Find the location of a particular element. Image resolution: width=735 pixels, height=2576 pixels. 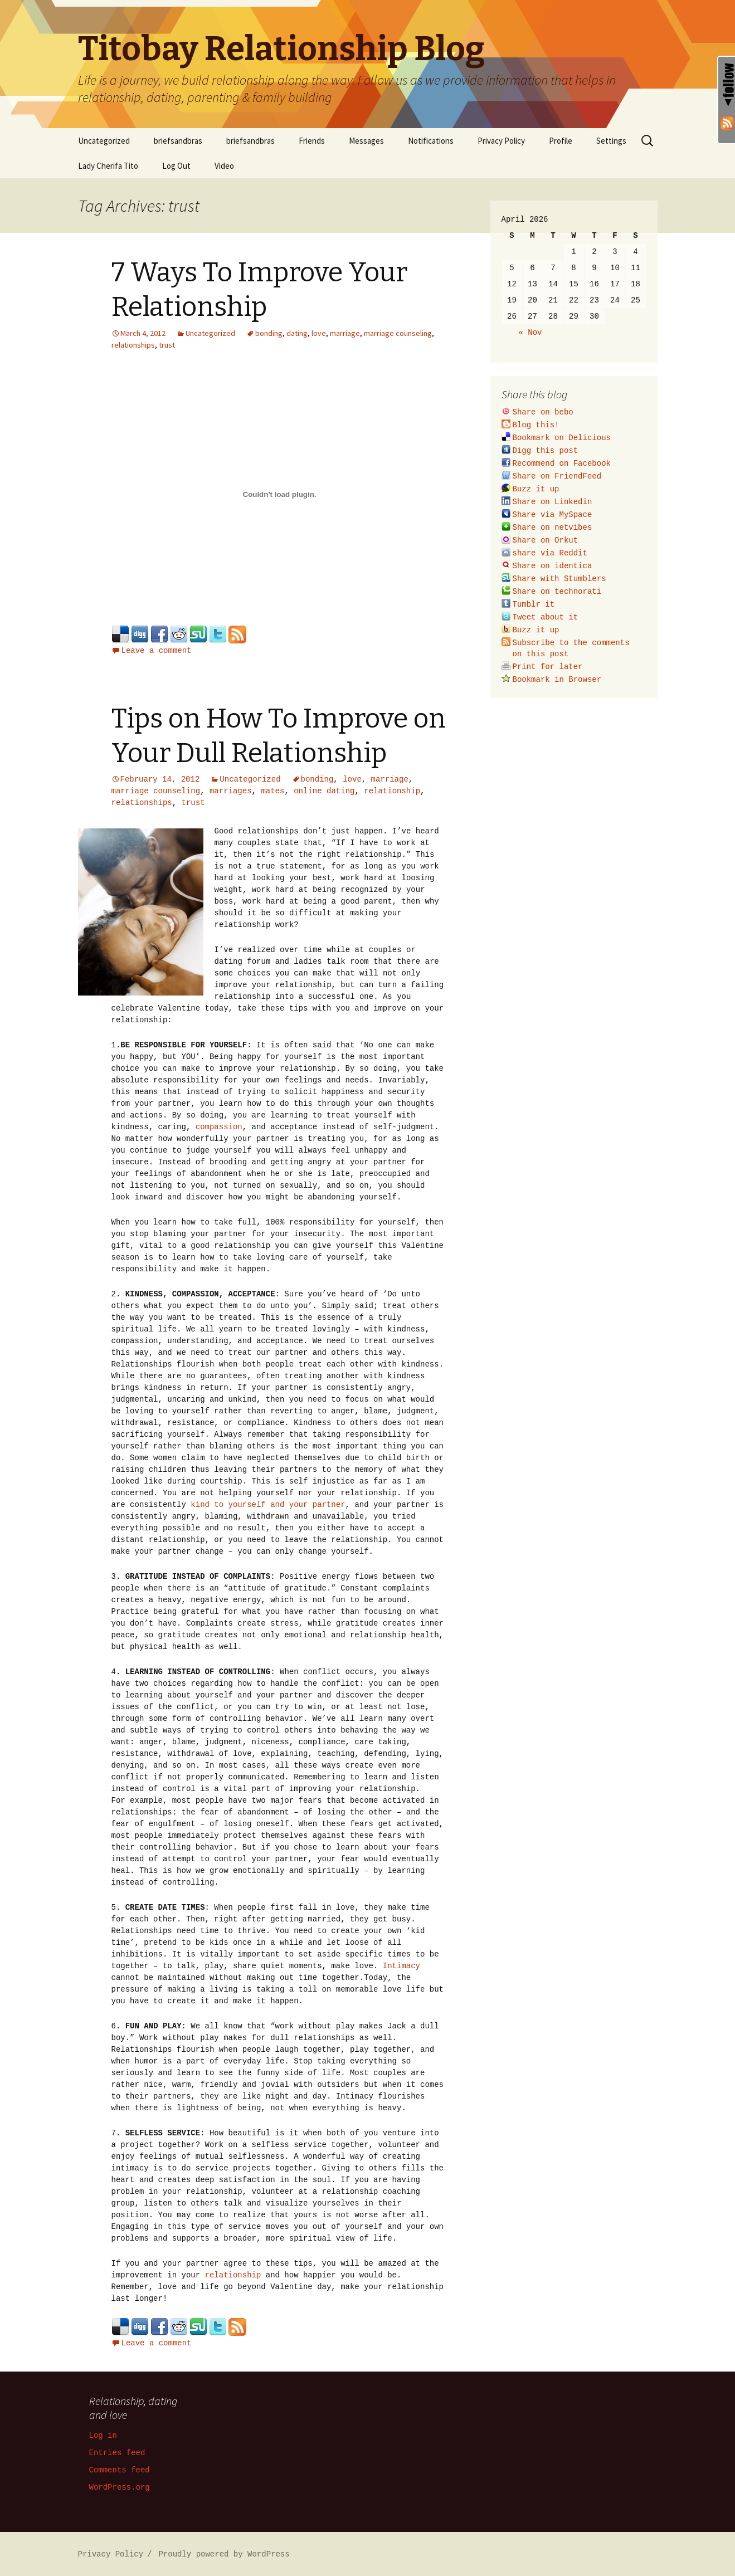

Entries feed is located at coordinates (117, 2452).